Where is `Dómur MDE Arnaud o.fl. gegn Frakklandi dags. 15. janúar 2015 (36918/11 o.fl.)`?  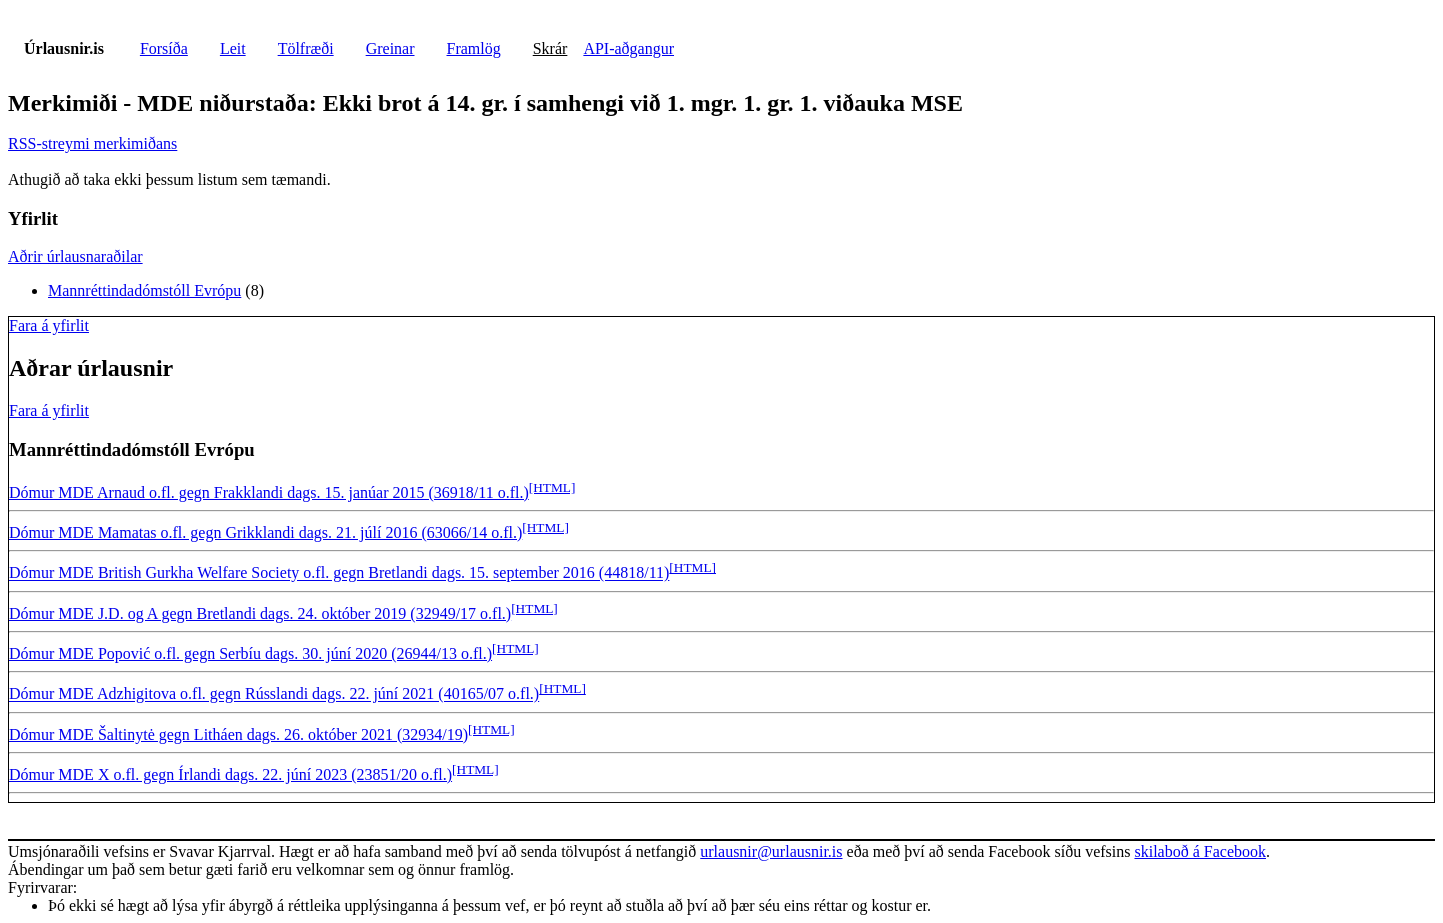 Dómur MDE Arnaud o.fl. gegn Frakklandi dags. 15. janúar 2015 (36918/11 o.fl.) is located at coordinates (269, 492).